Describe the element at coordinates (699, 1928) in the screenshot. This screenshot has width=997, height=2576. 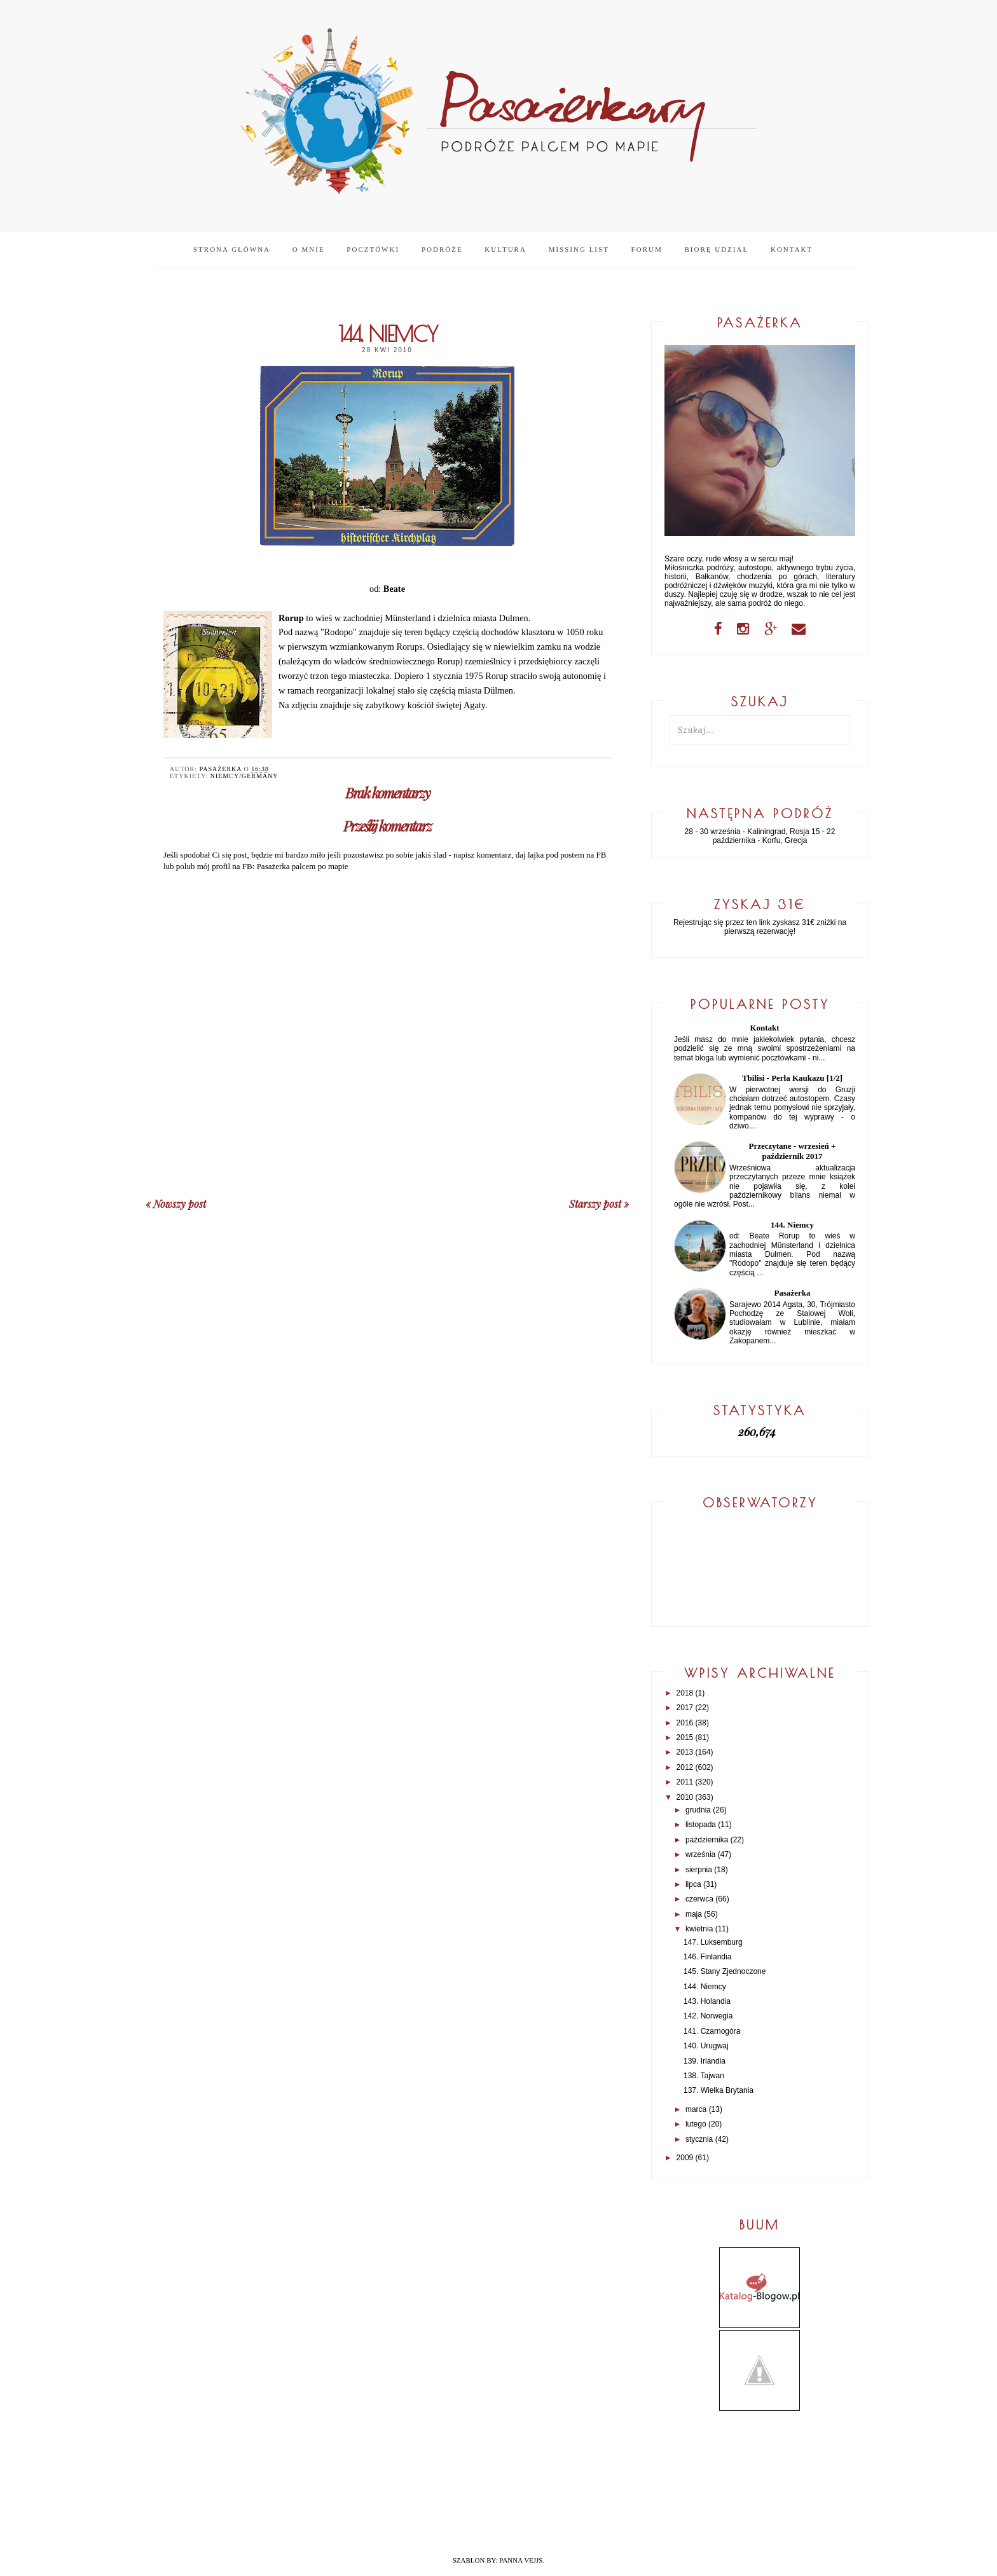
I see `kwietnia` at that location.